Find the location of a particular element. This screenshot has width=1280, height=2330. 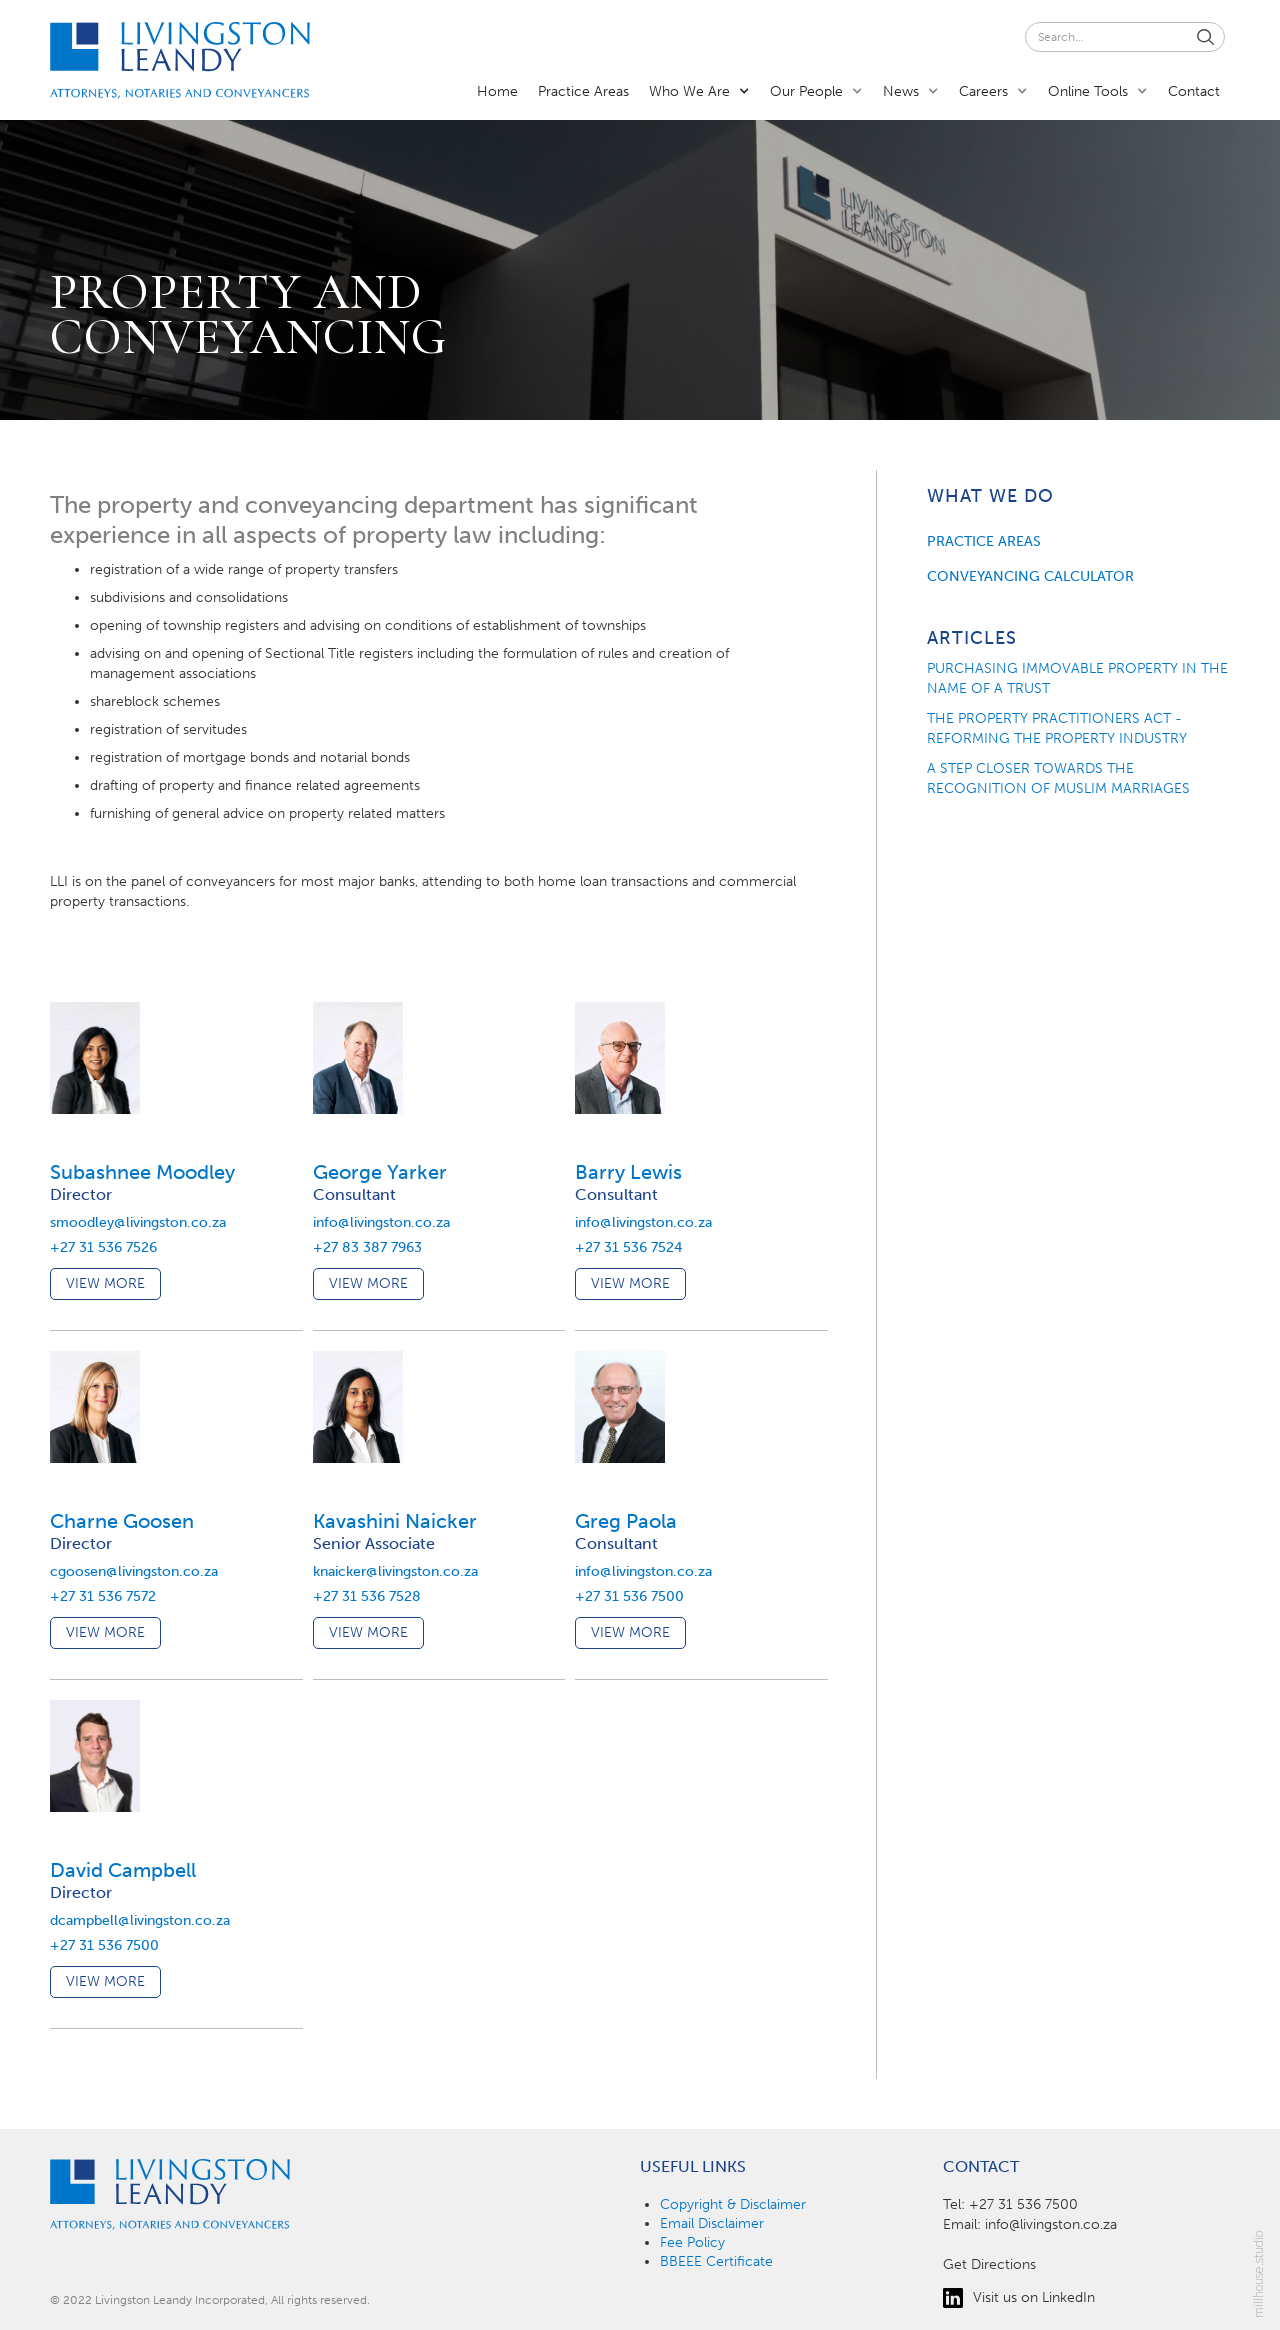

practice areas is located at coordinates (984, 541).